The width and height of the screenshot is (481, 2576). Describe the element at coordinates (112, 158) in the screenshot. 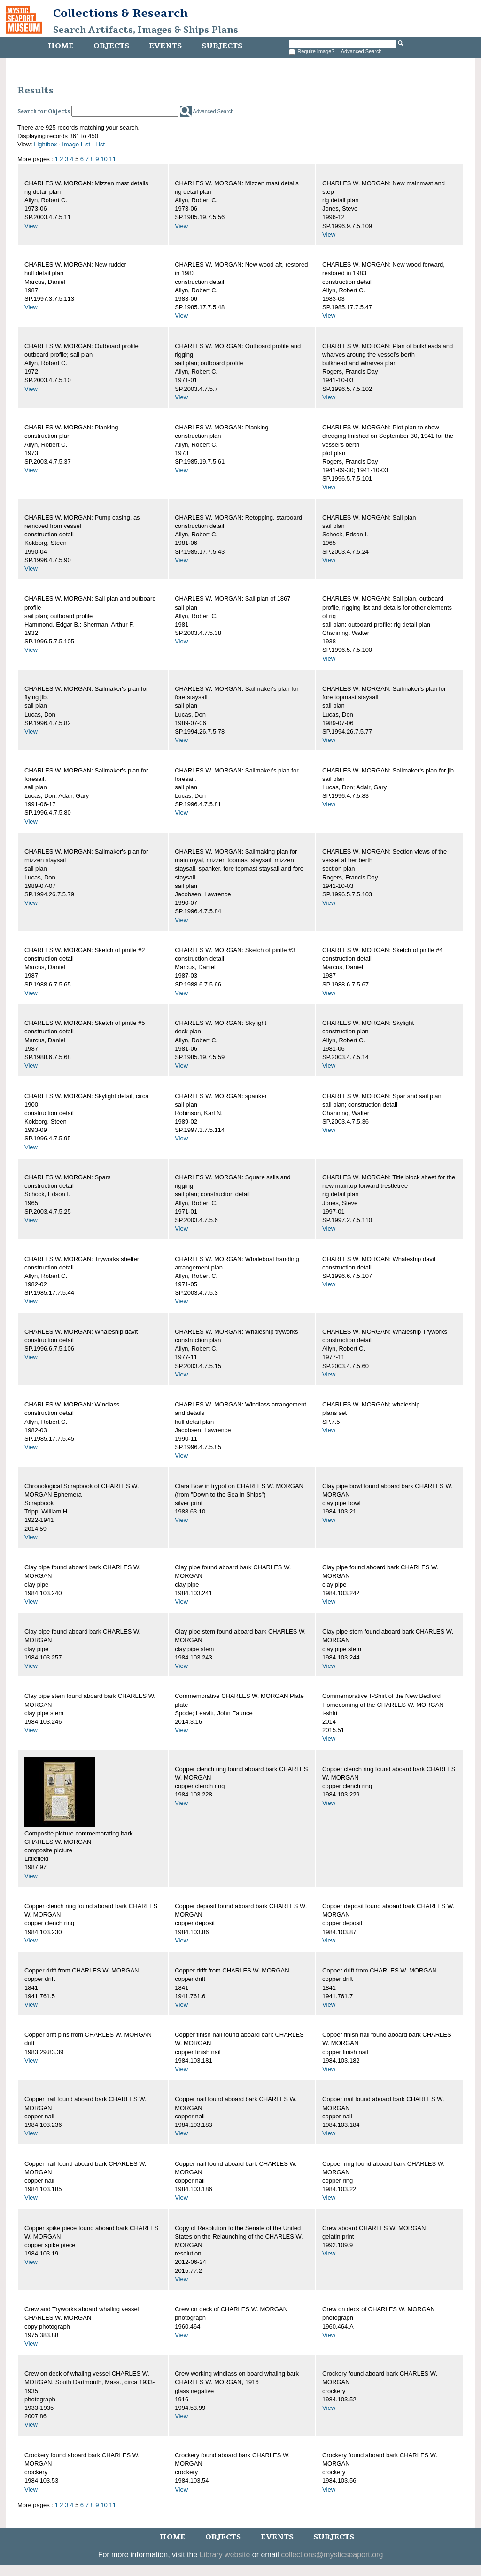

I see `11` at that location.